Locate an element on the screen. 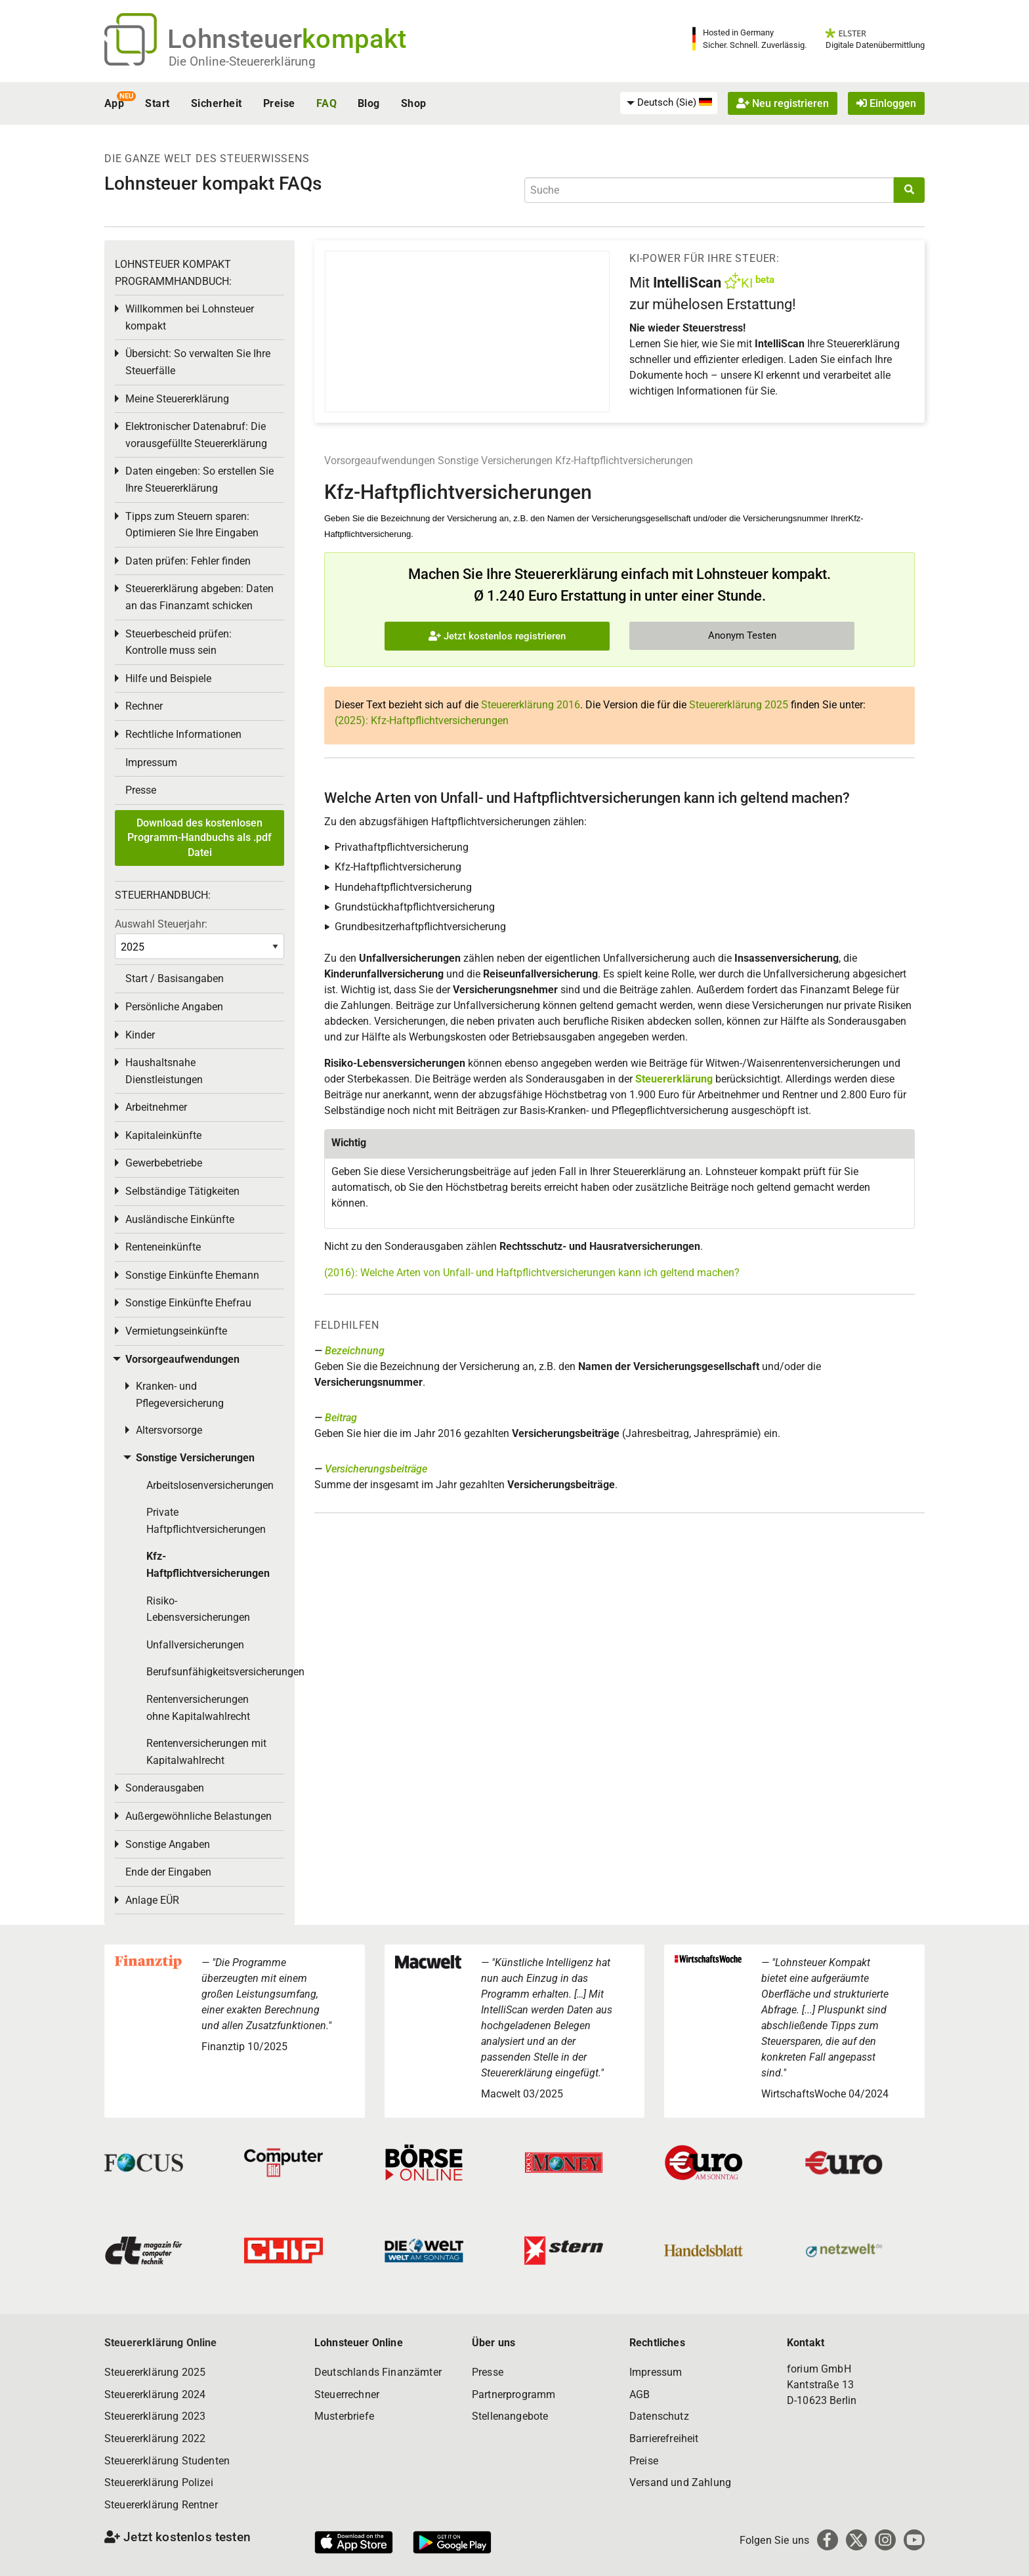 This screenshot has height=2576, width=1029. Sonstige Angaben is located at coordinates (167, 1844).